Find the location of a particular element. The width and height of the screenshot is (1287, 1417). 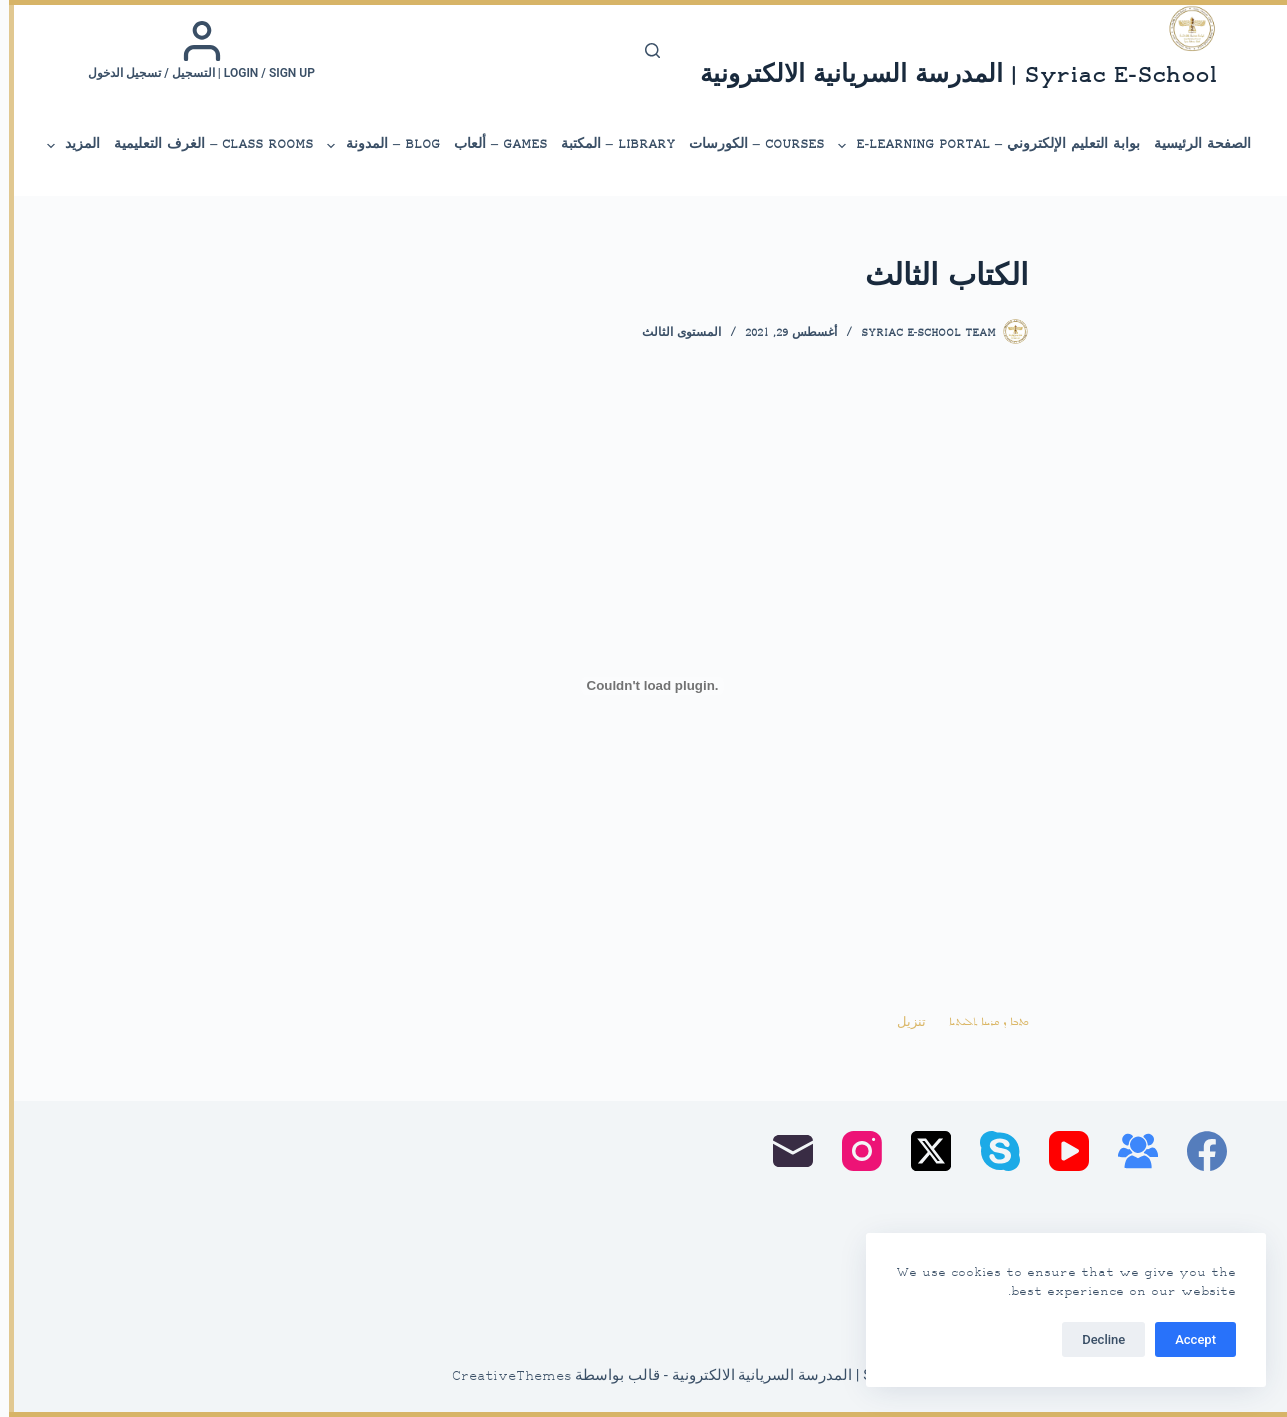

ܟܬܒܐ ܕ ܩܪܝܢܐ ܬܠܝܬܝܐ is located at coordinates (979, 1023).